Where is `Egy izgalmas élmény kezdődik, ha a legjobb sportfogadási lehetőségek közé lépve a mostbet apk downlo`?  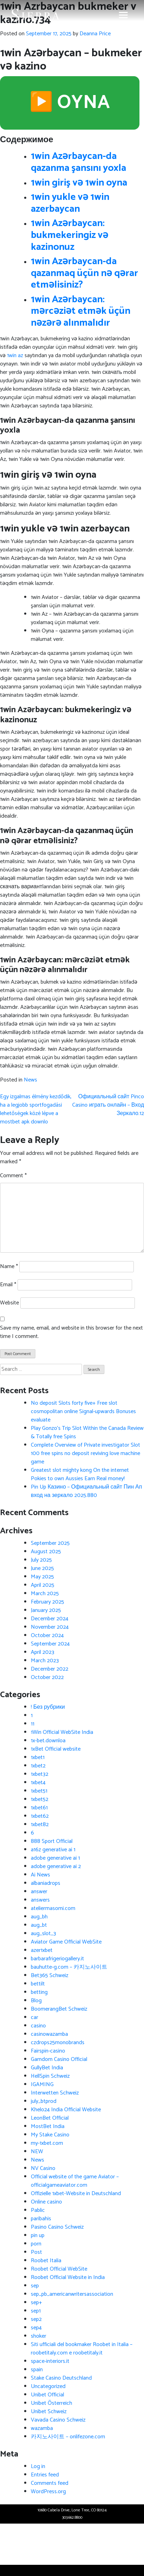
Egy izgalmas élmény kezdődik, ha a legjobb sportfogadási lehetőségek közé lépve a mostbet apk downlo is located at coordinates (35, 1109).